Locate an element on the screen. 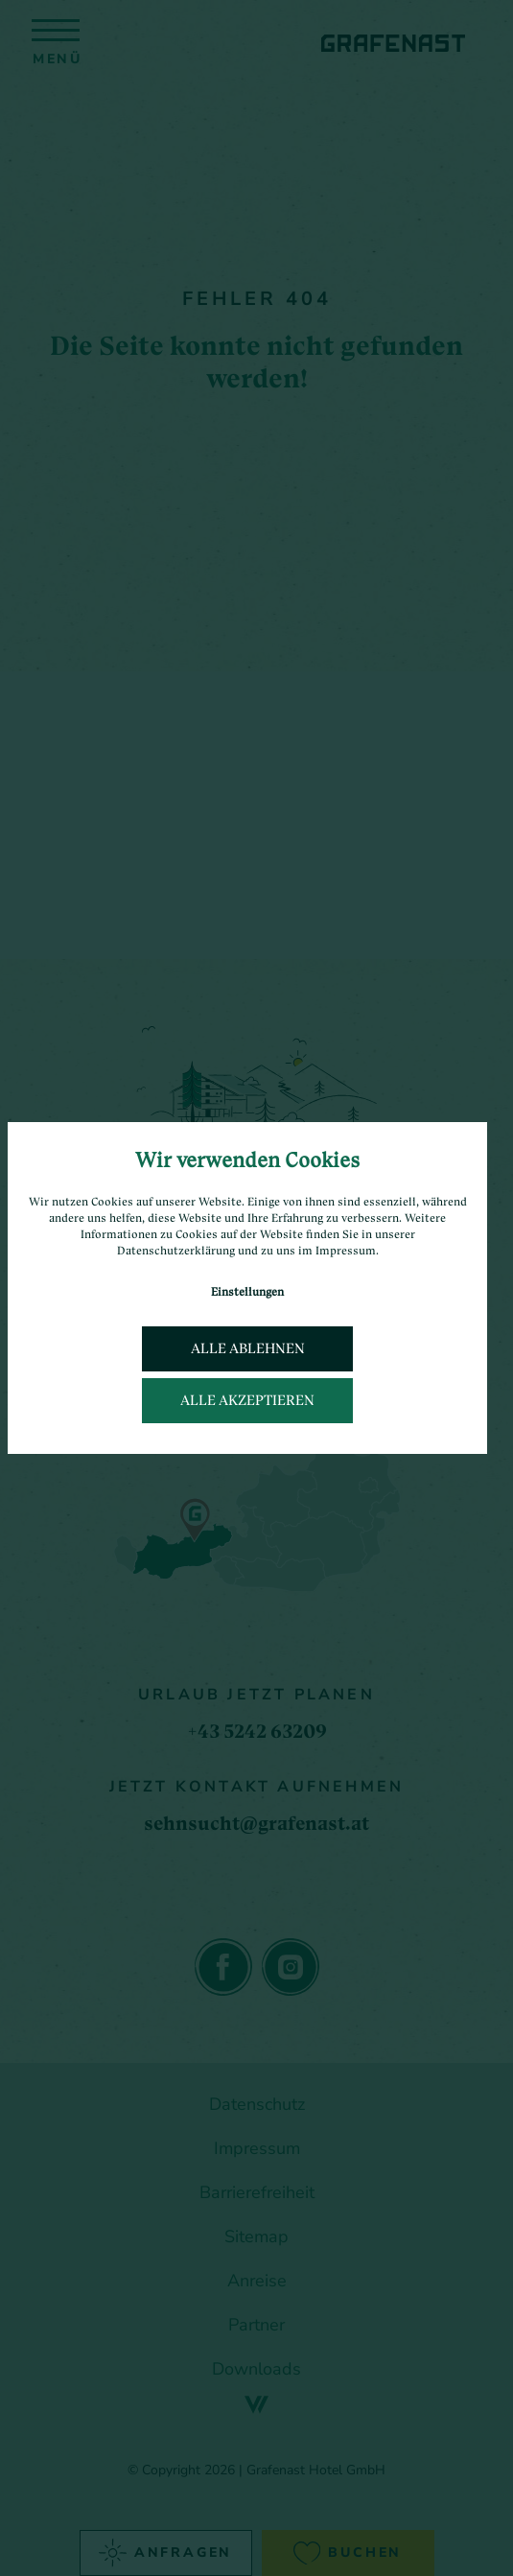  Downloads is located at coordinates (256, 2368).